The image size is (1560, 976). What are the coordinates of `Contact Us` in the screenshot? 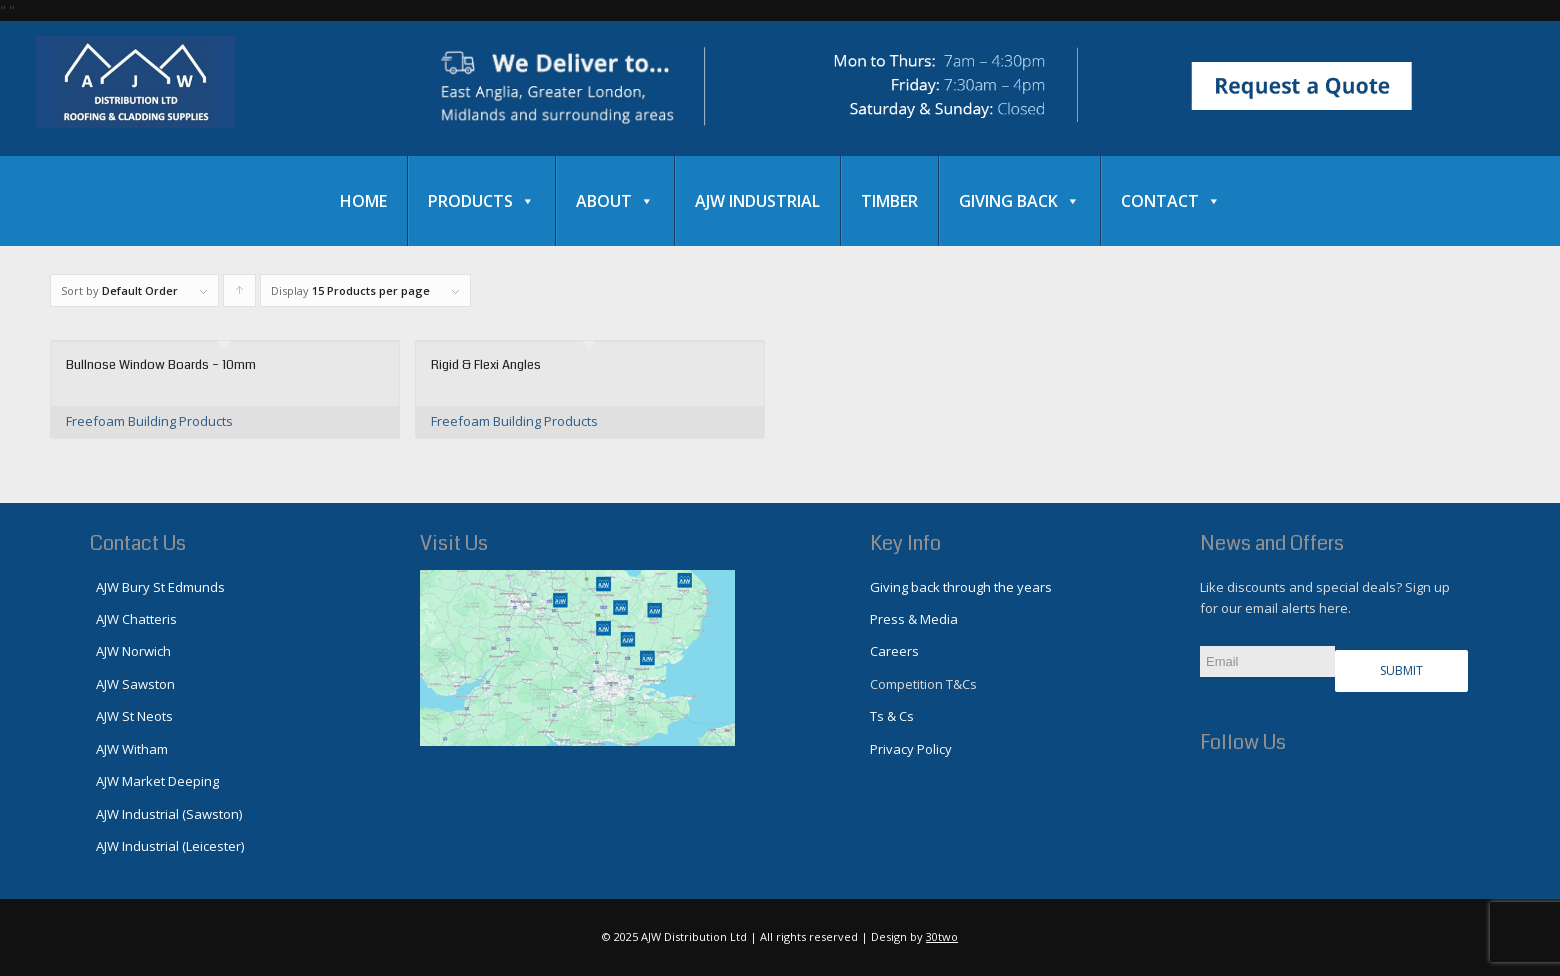 It's located at (138, 543).